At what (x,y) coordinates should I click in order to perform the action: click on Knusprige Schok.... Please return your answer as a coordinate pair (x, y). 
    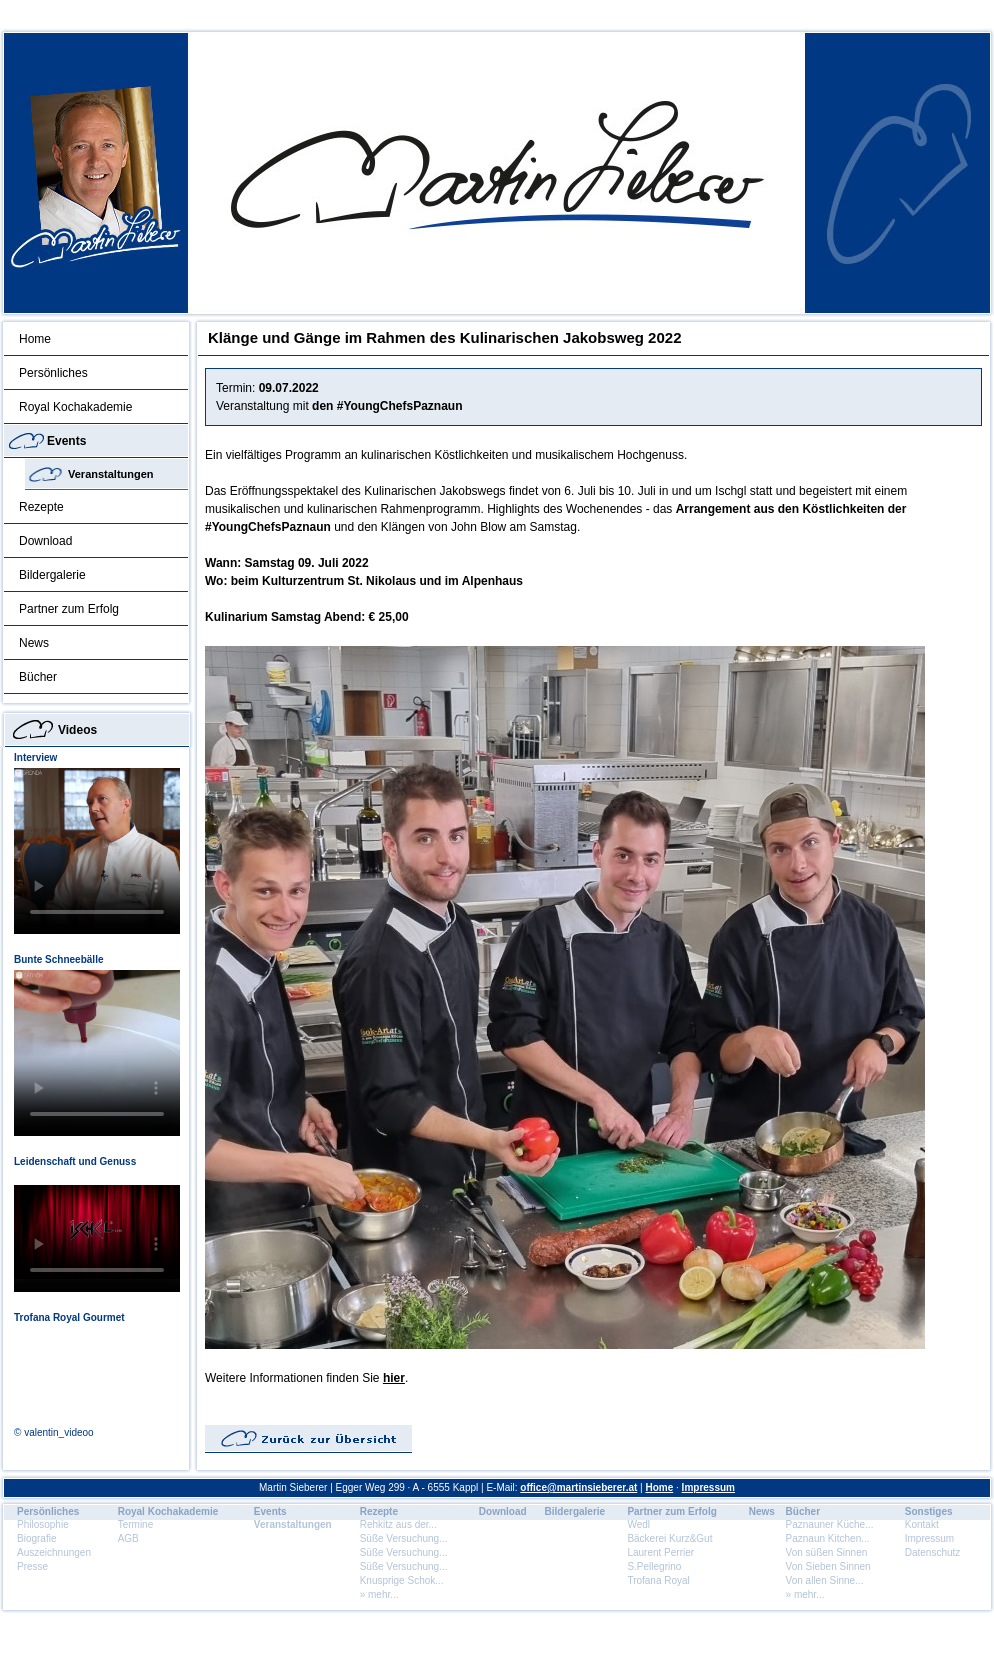
    Looking at the image, I should click on (402, 1580).